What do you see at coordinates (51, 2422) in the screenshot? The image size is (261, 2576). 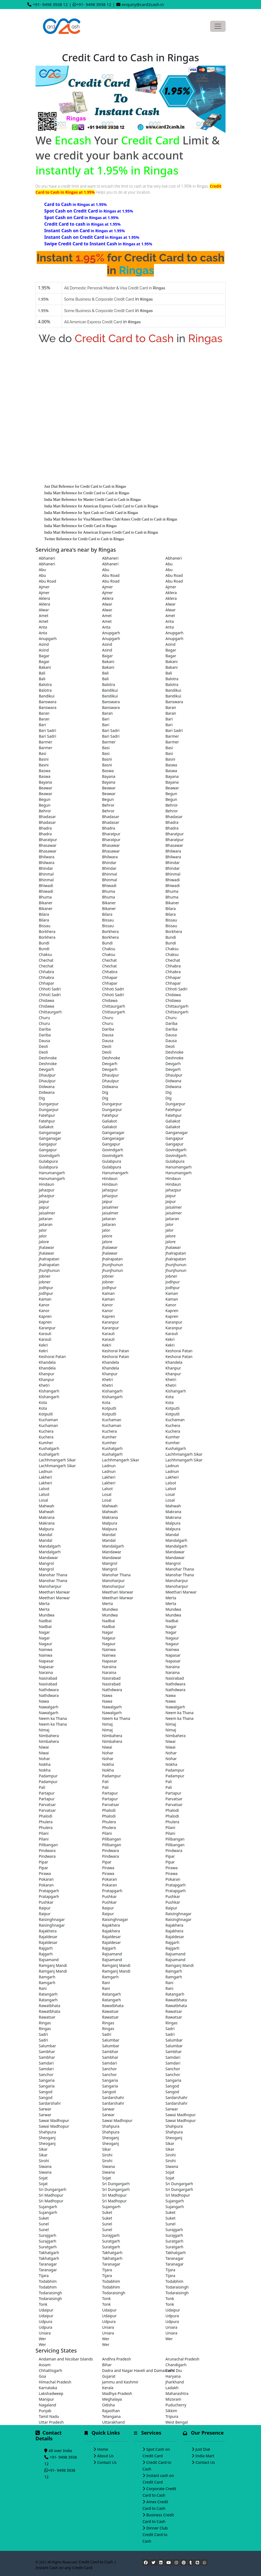 I see `Uttar Pradesh` at bounding box center [51, 2422].